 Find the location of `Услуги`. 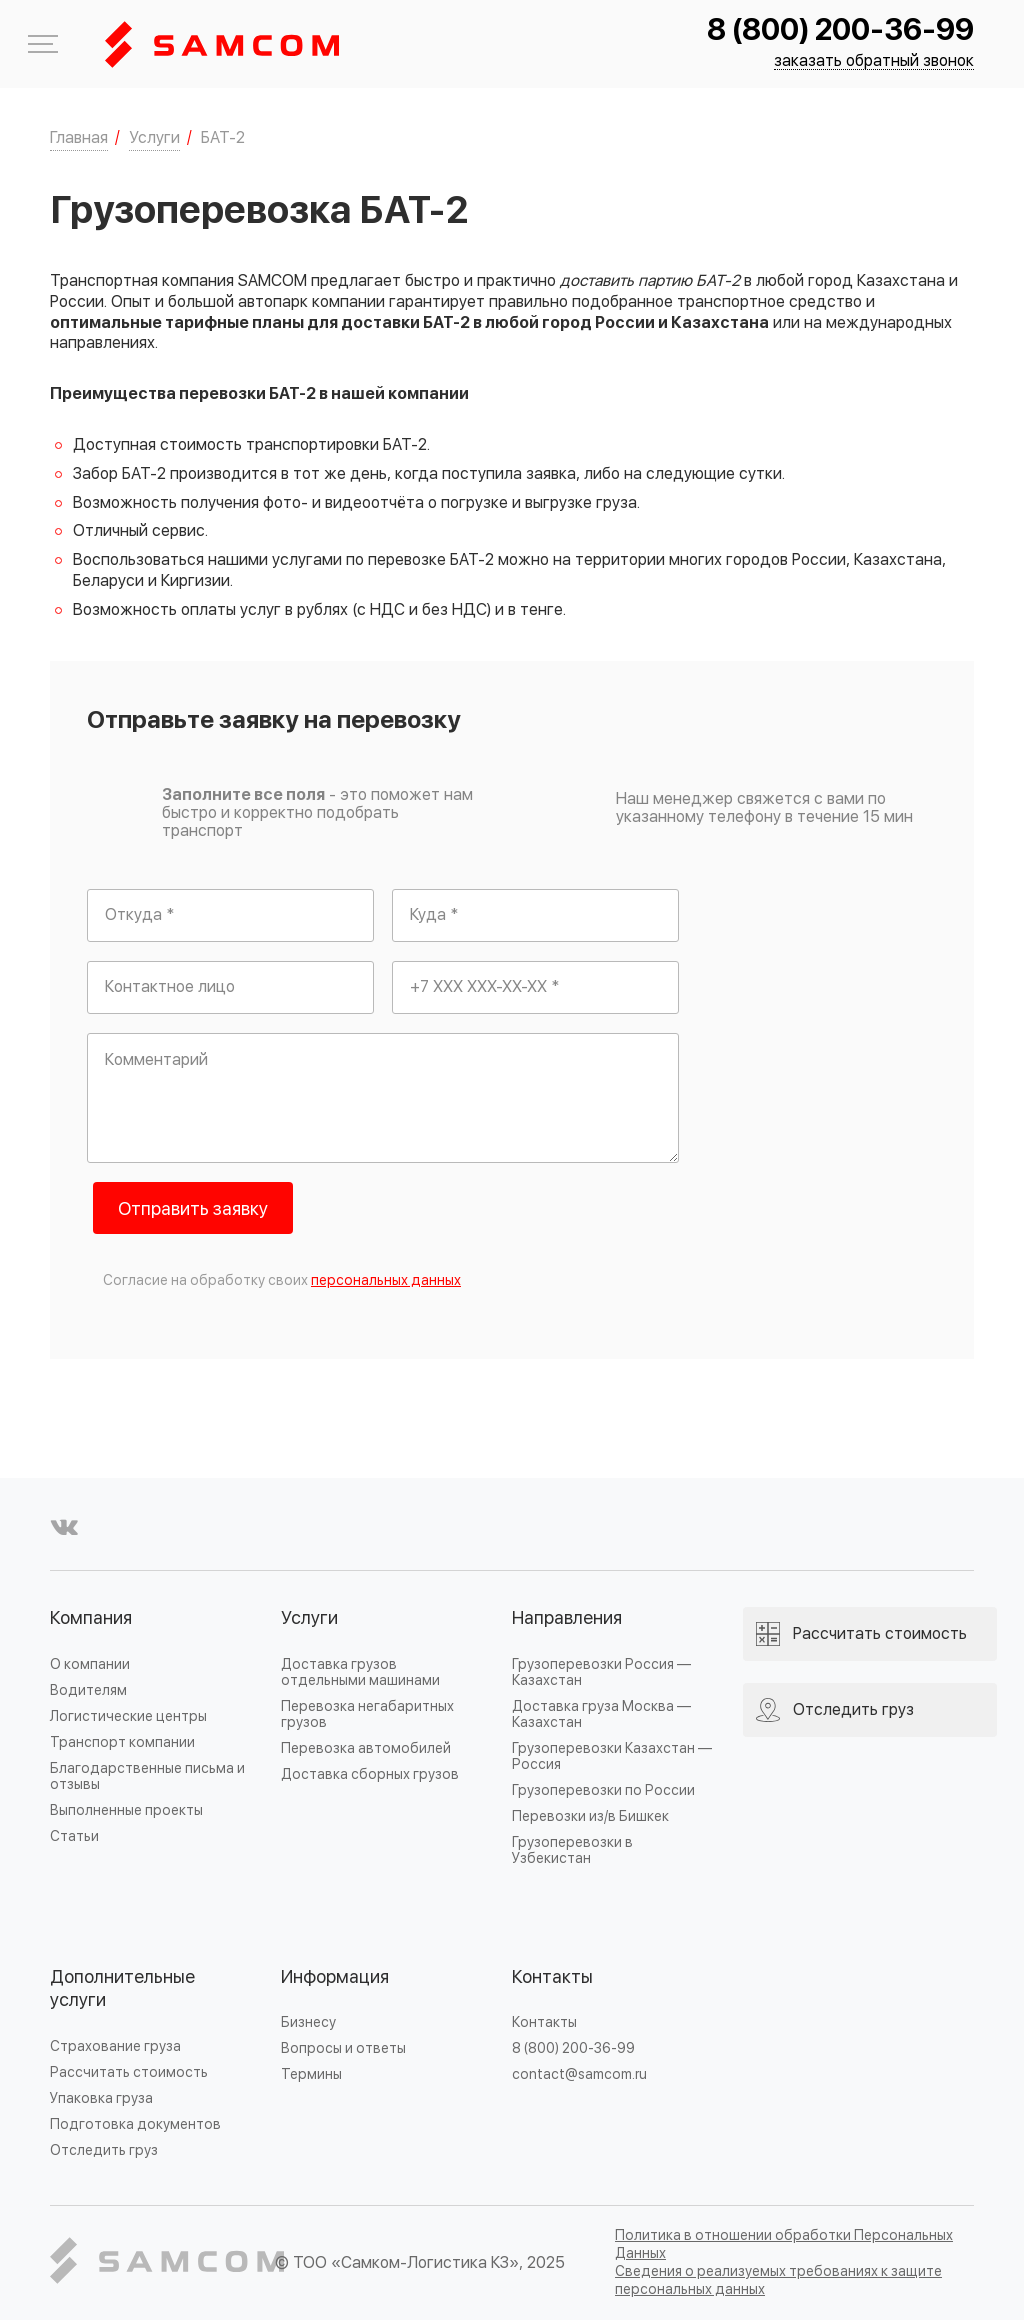

Услуги is located at coordinates (309, 1618).